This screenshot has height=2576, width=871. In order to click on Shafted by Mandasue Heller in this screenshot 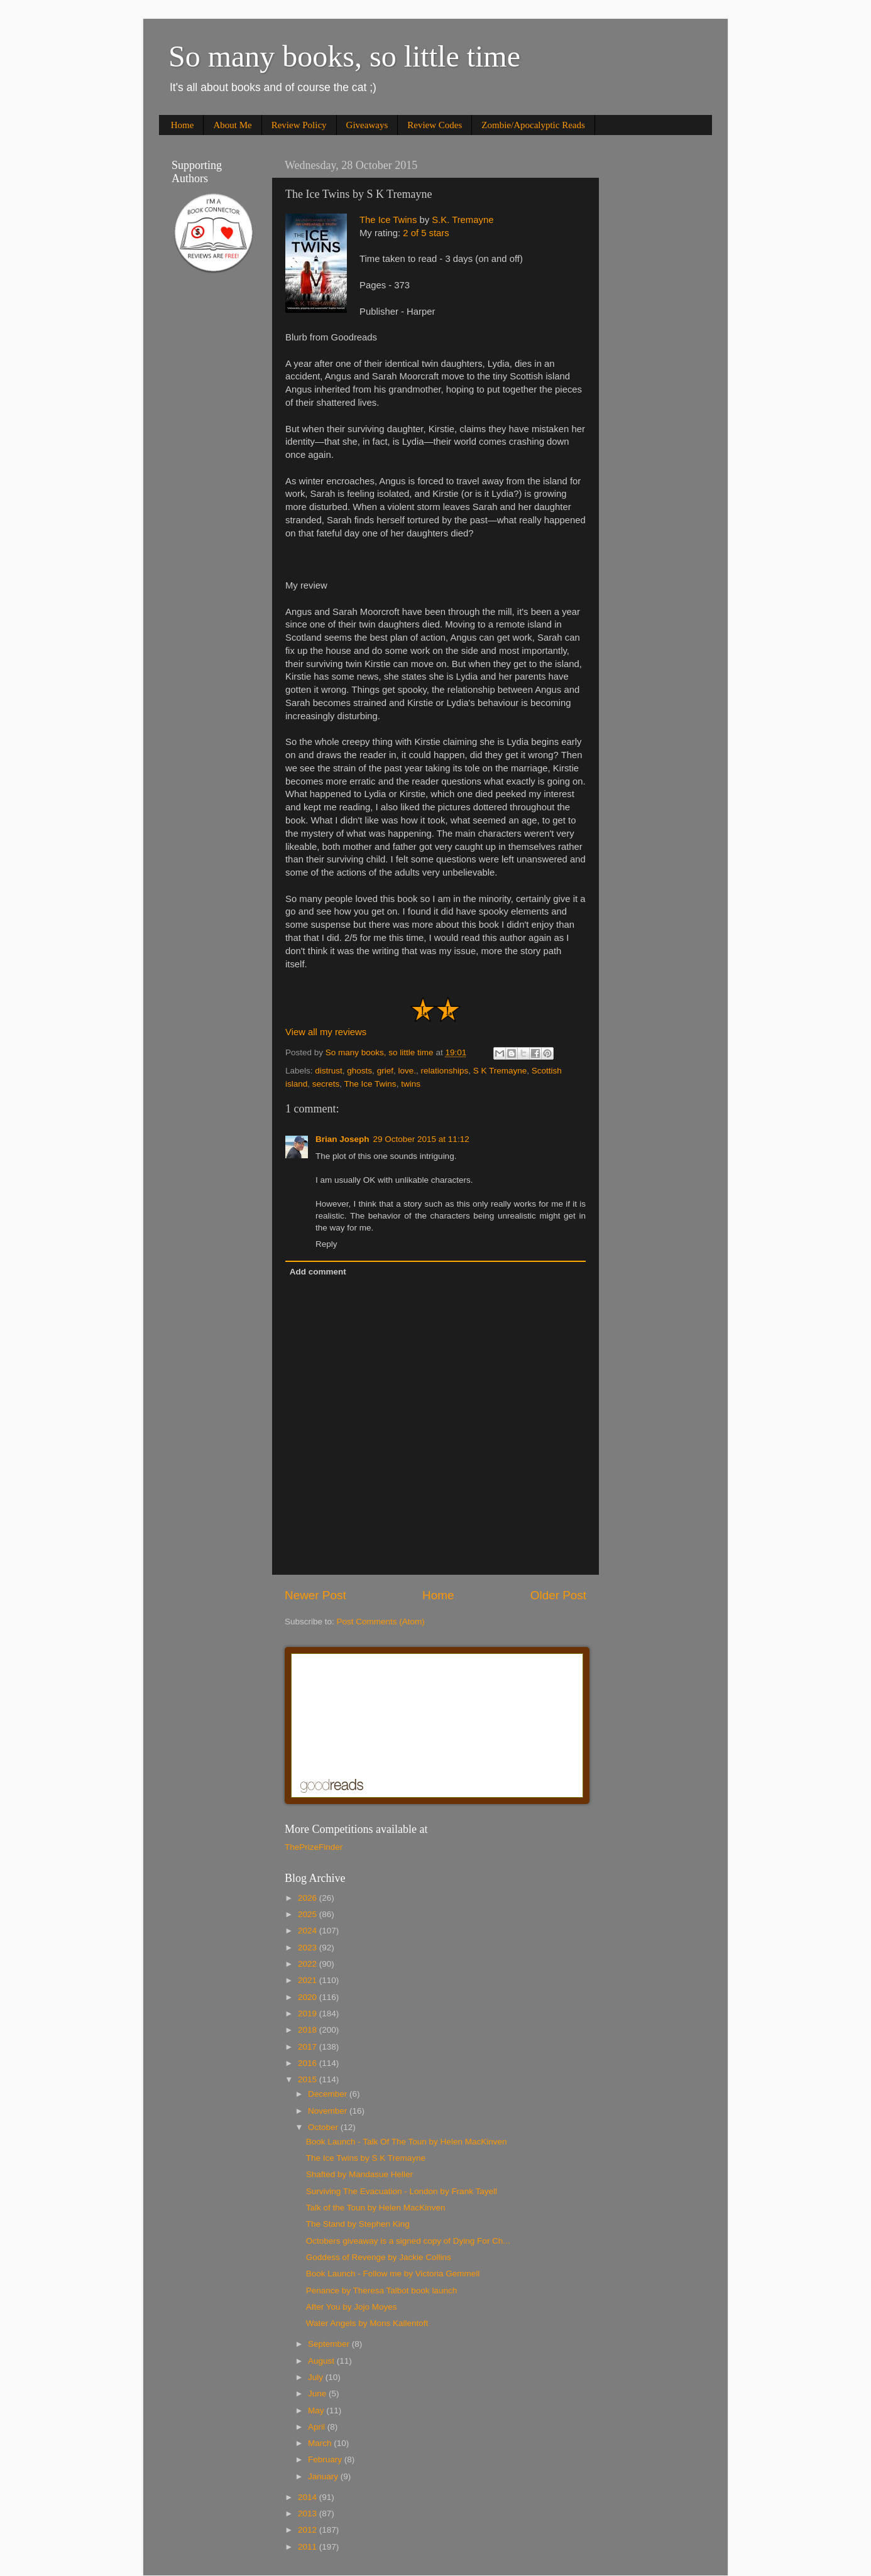, I will do `click(359, 2174)`.